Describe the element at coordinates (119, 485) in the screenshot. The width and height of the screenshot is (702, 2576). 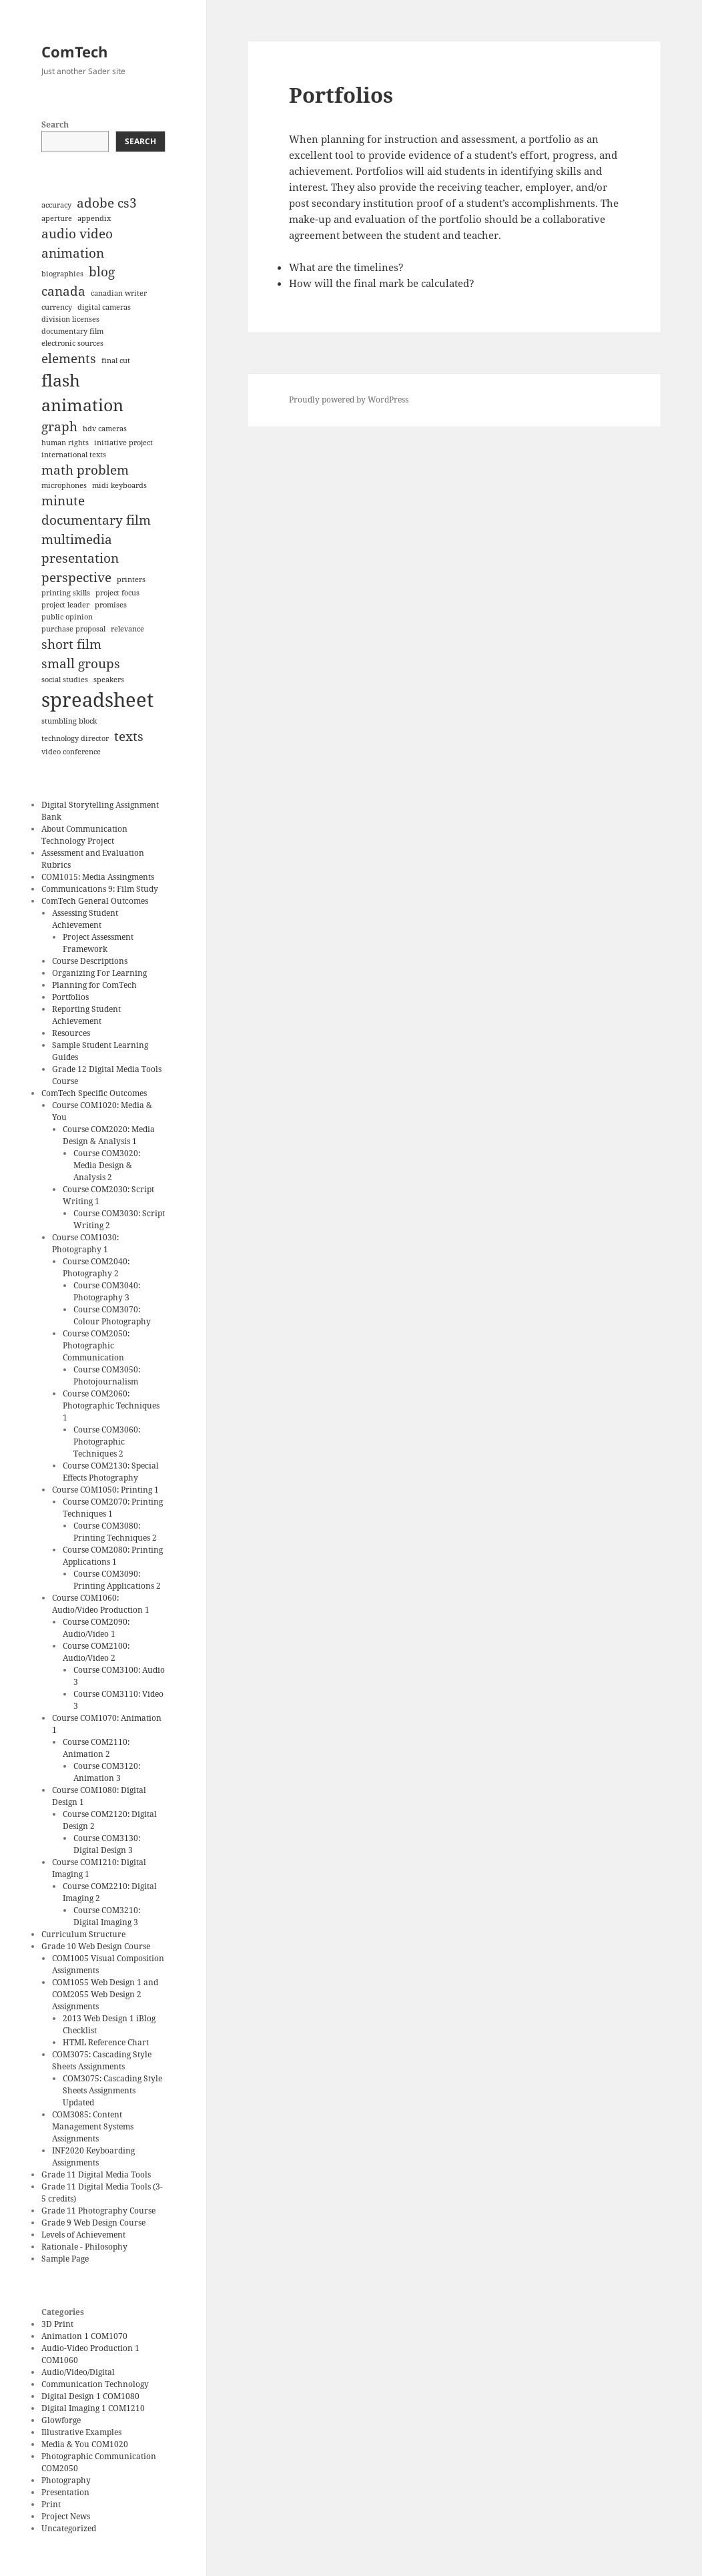
I see `midi keyboards [midi keyboards (1 item)]` at that location.